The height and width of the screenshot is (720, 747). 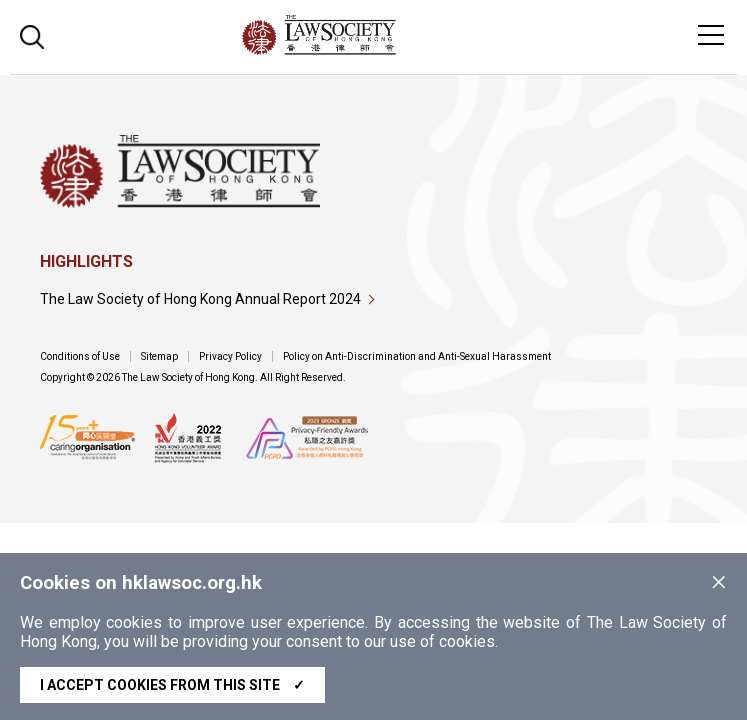 I want to click on Sitemap, so click(x=159, y=356).